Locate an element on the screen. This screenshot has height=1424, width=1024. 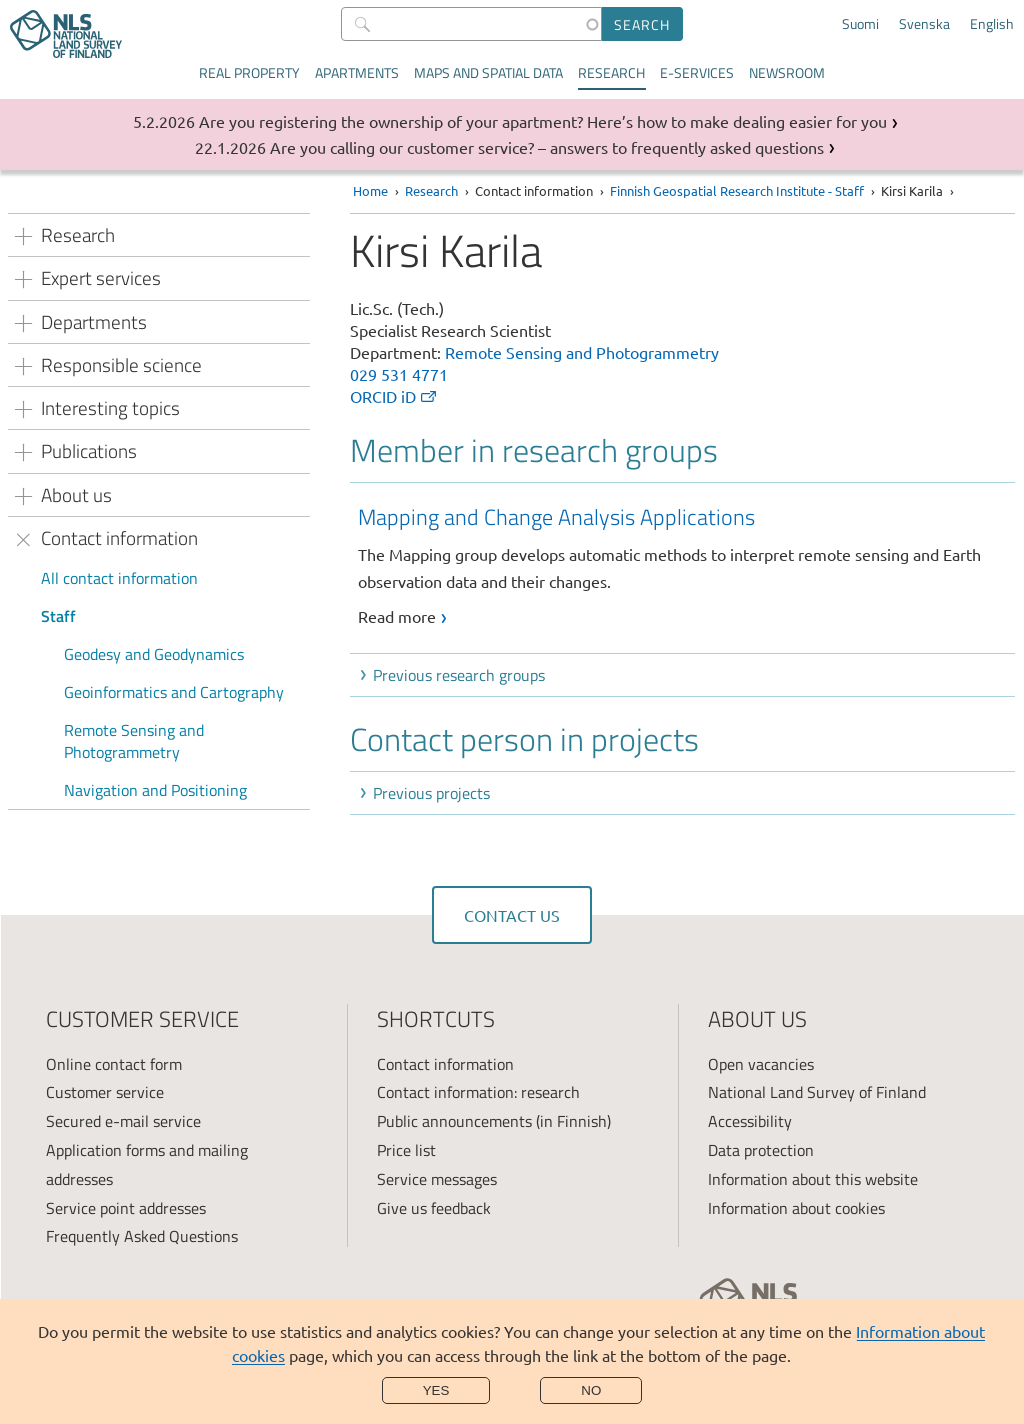
Online contact form is located at coordinates (114, 1064).